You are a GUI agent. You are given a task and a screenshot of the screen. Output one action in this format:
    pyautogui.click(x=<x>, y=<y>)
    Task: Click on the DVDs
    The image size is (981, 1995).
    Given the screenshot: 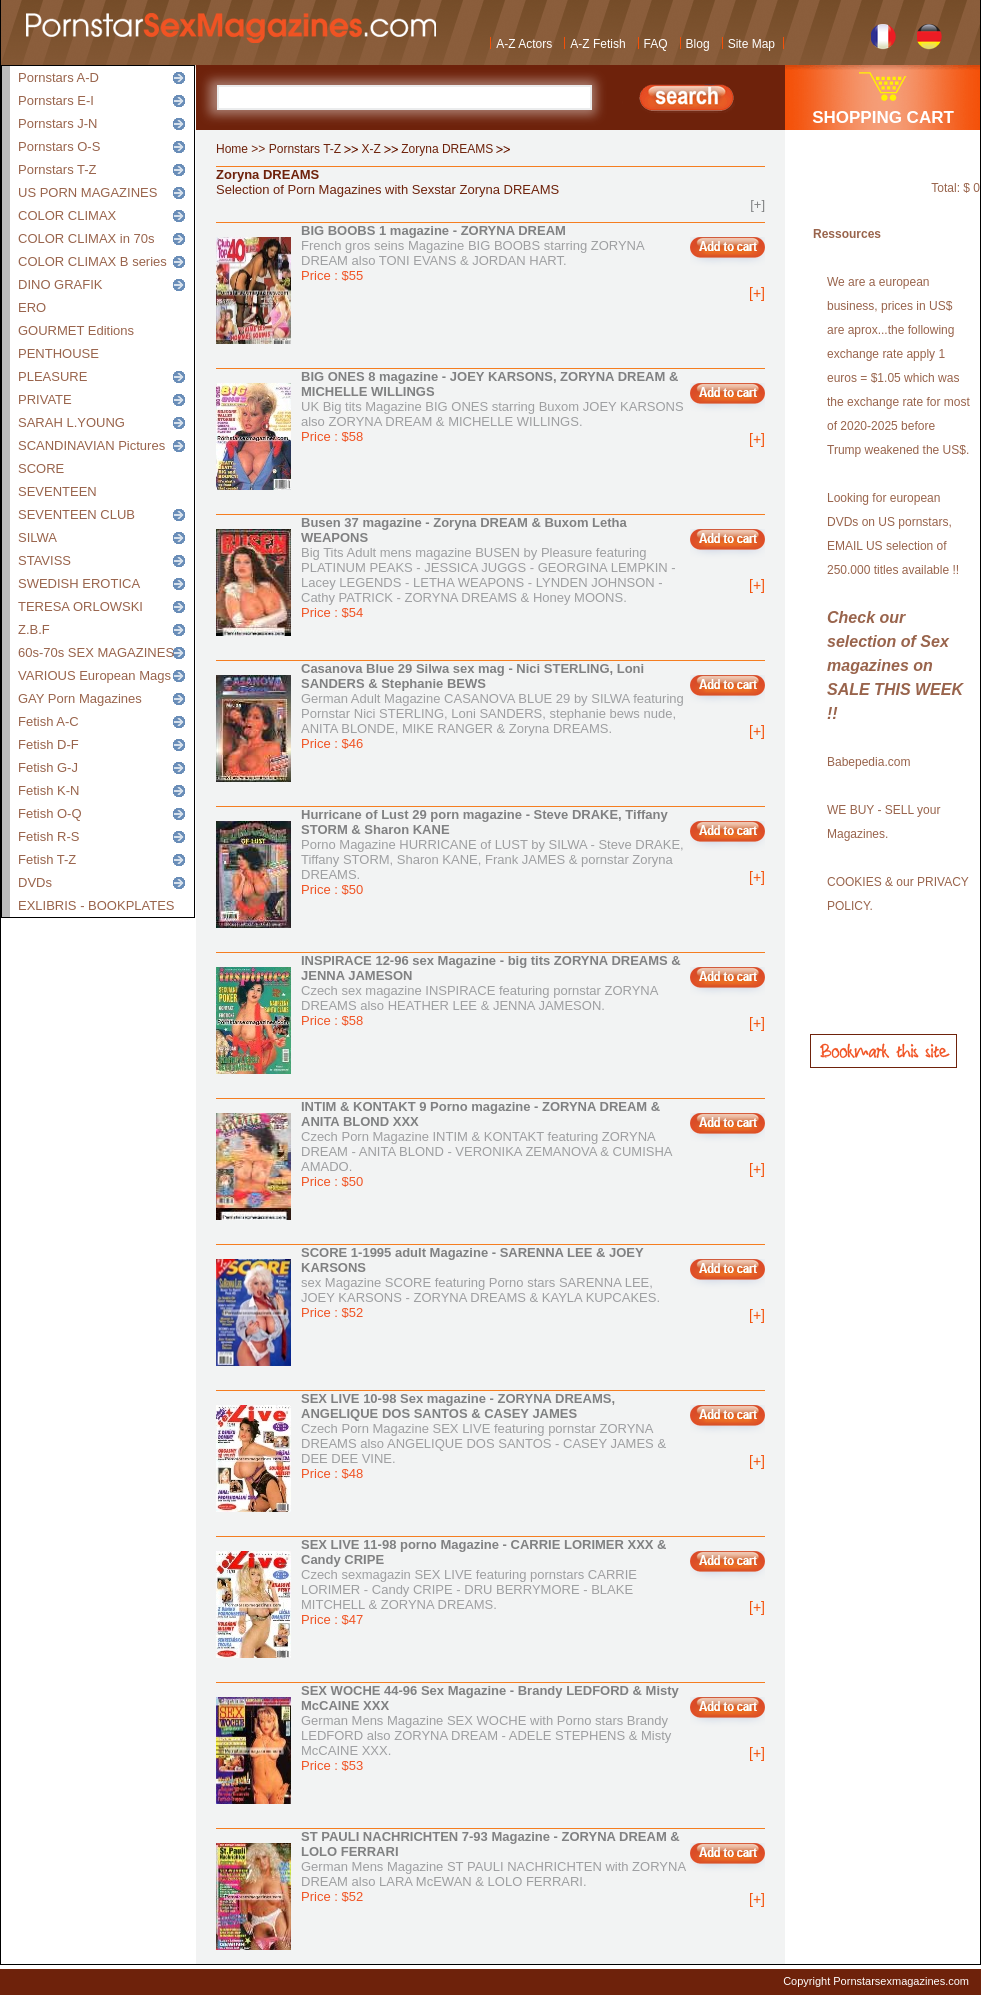 What is the action you would take?
    pyautogui.click(x=35, y=882)
    